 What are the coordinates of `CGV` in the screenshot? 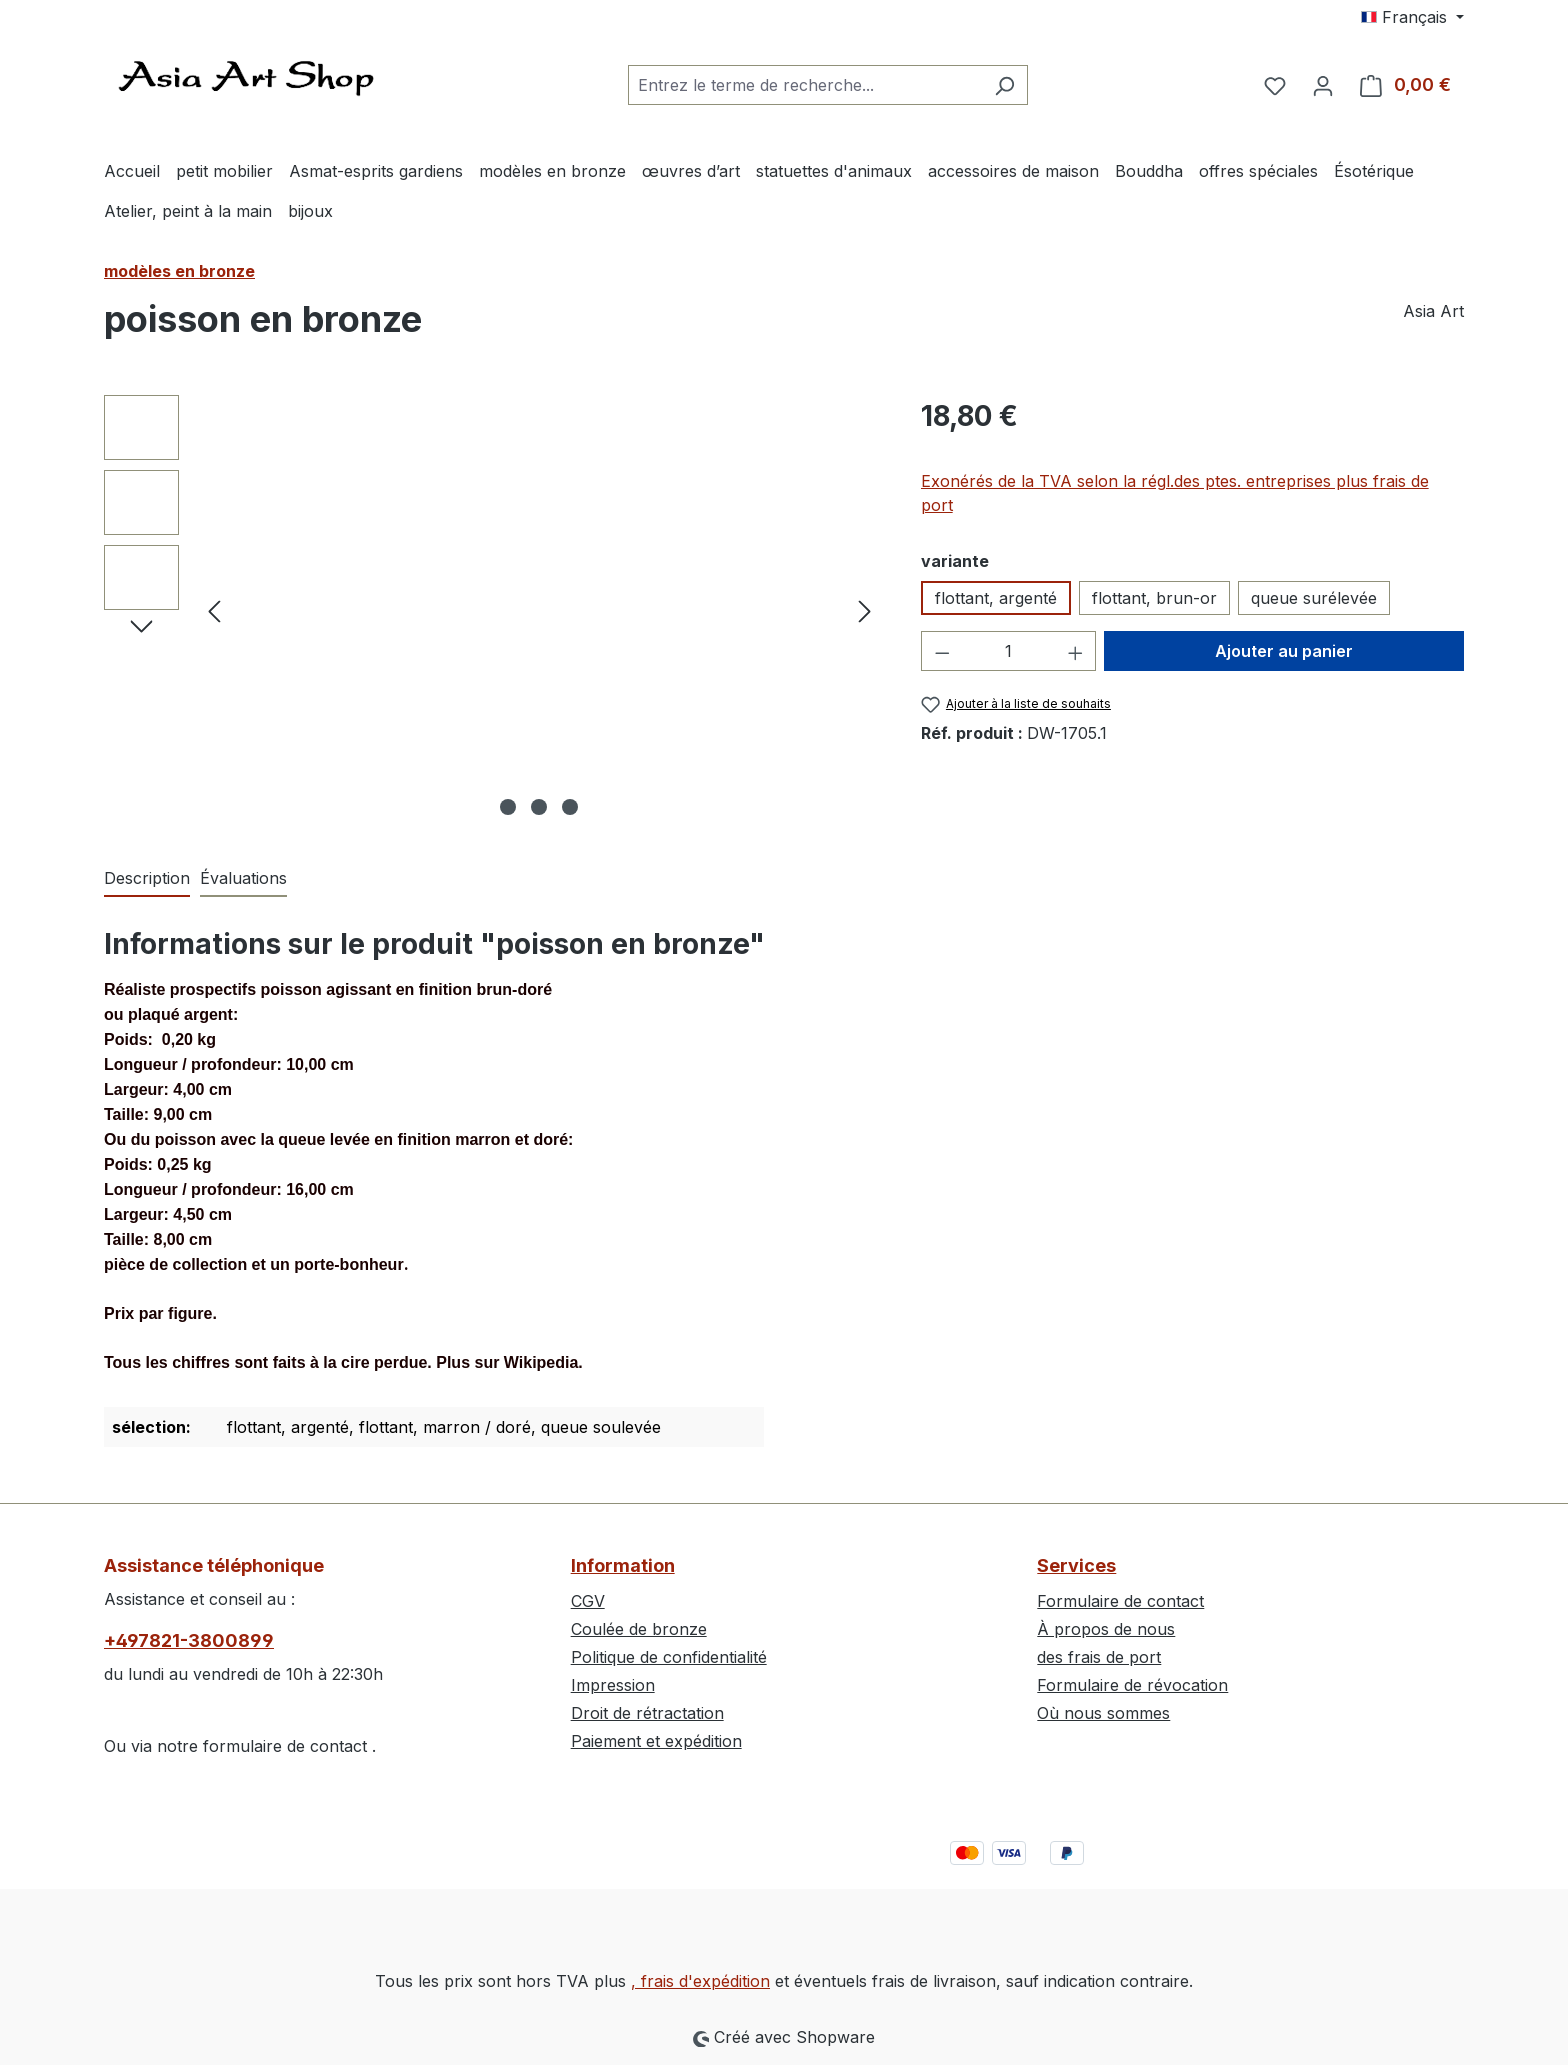 It's located at (588, 1601).